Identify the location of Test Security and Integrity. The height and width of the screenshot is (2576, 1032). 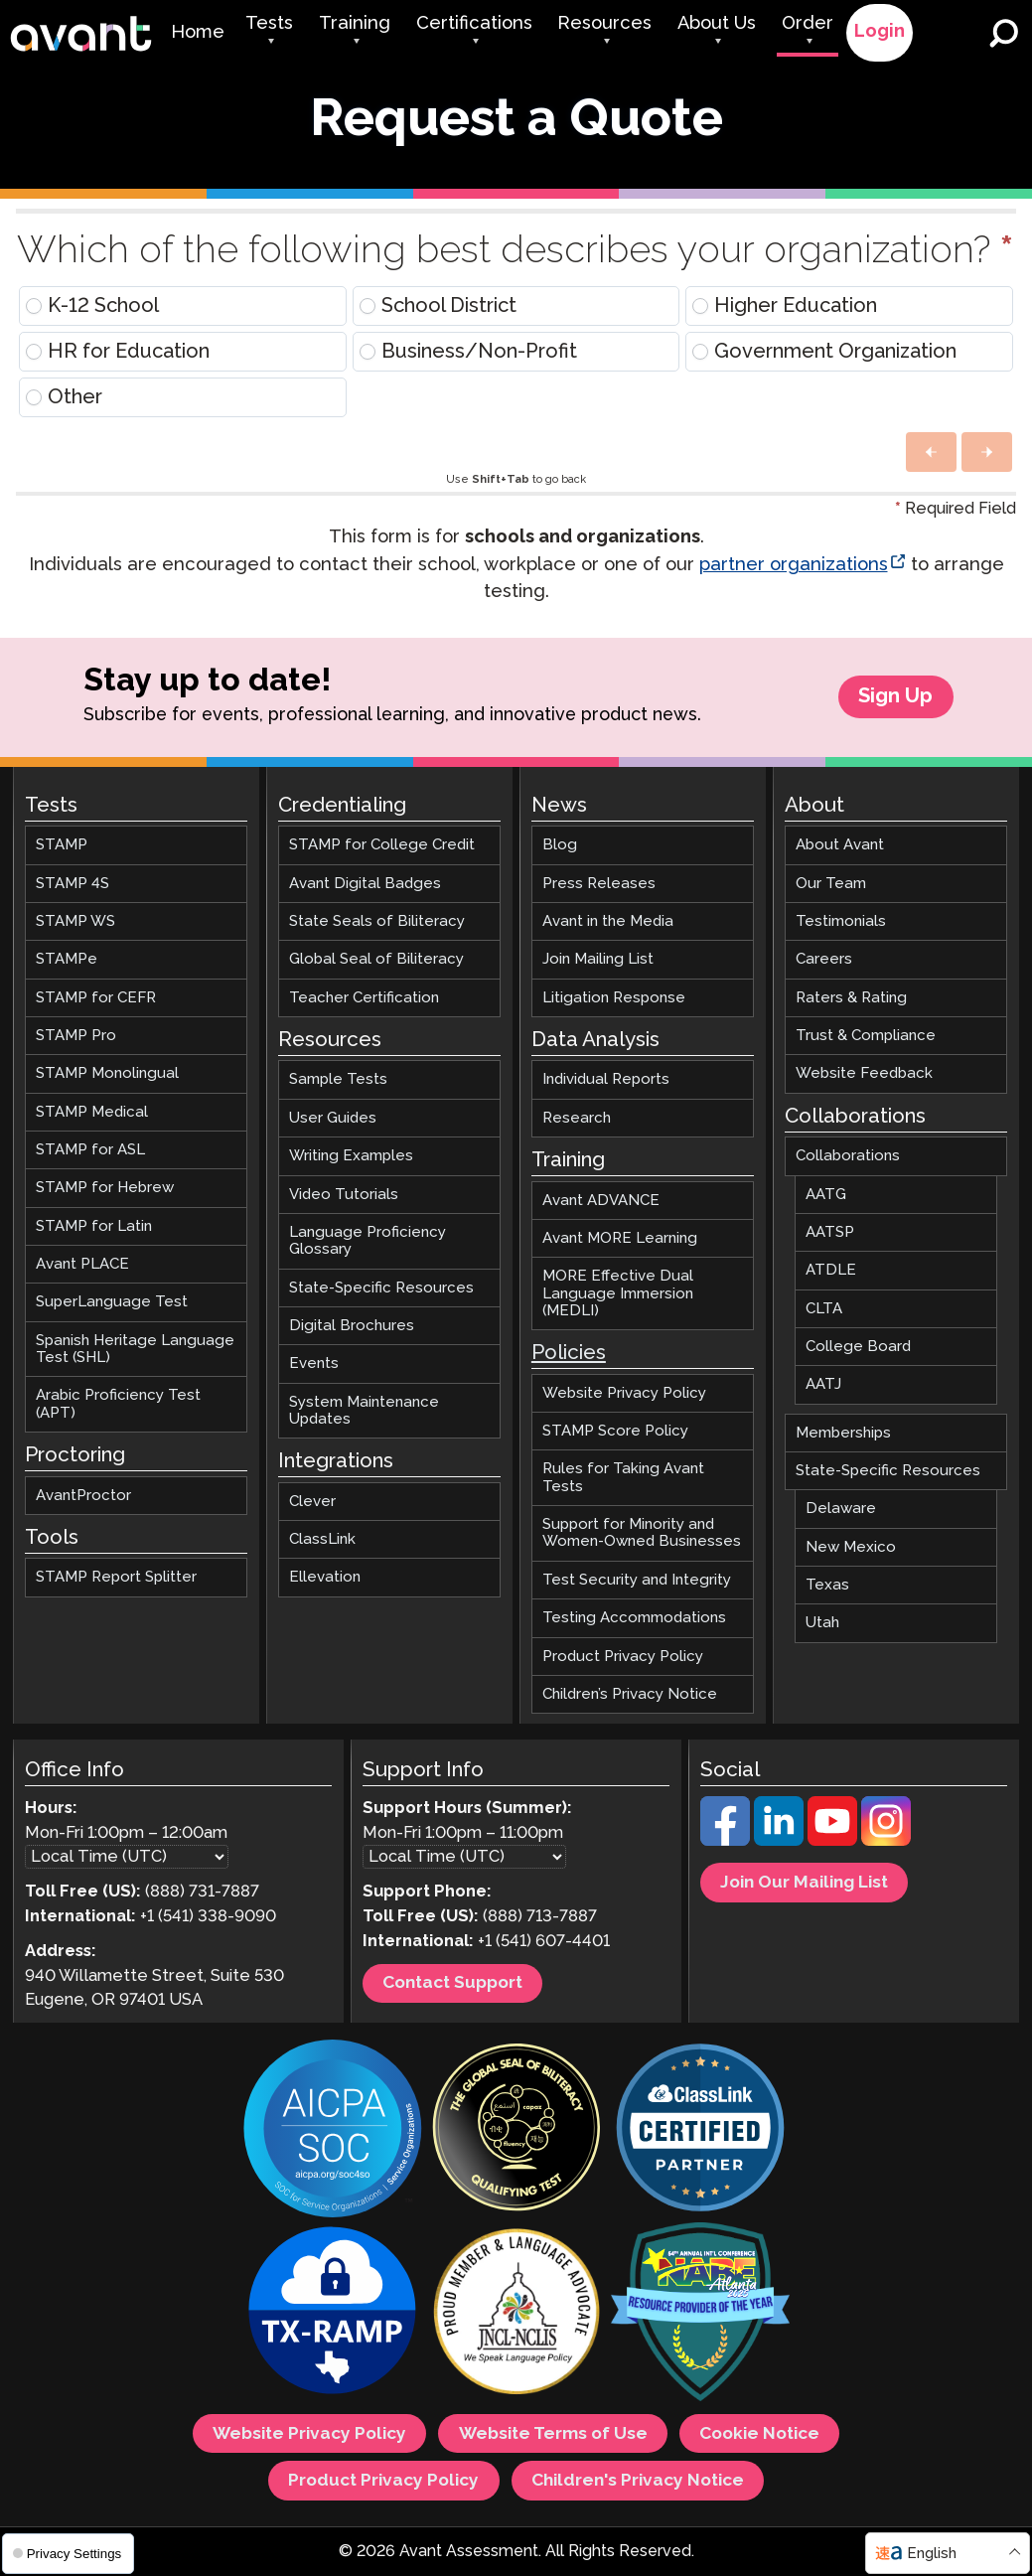
(636, 1580).